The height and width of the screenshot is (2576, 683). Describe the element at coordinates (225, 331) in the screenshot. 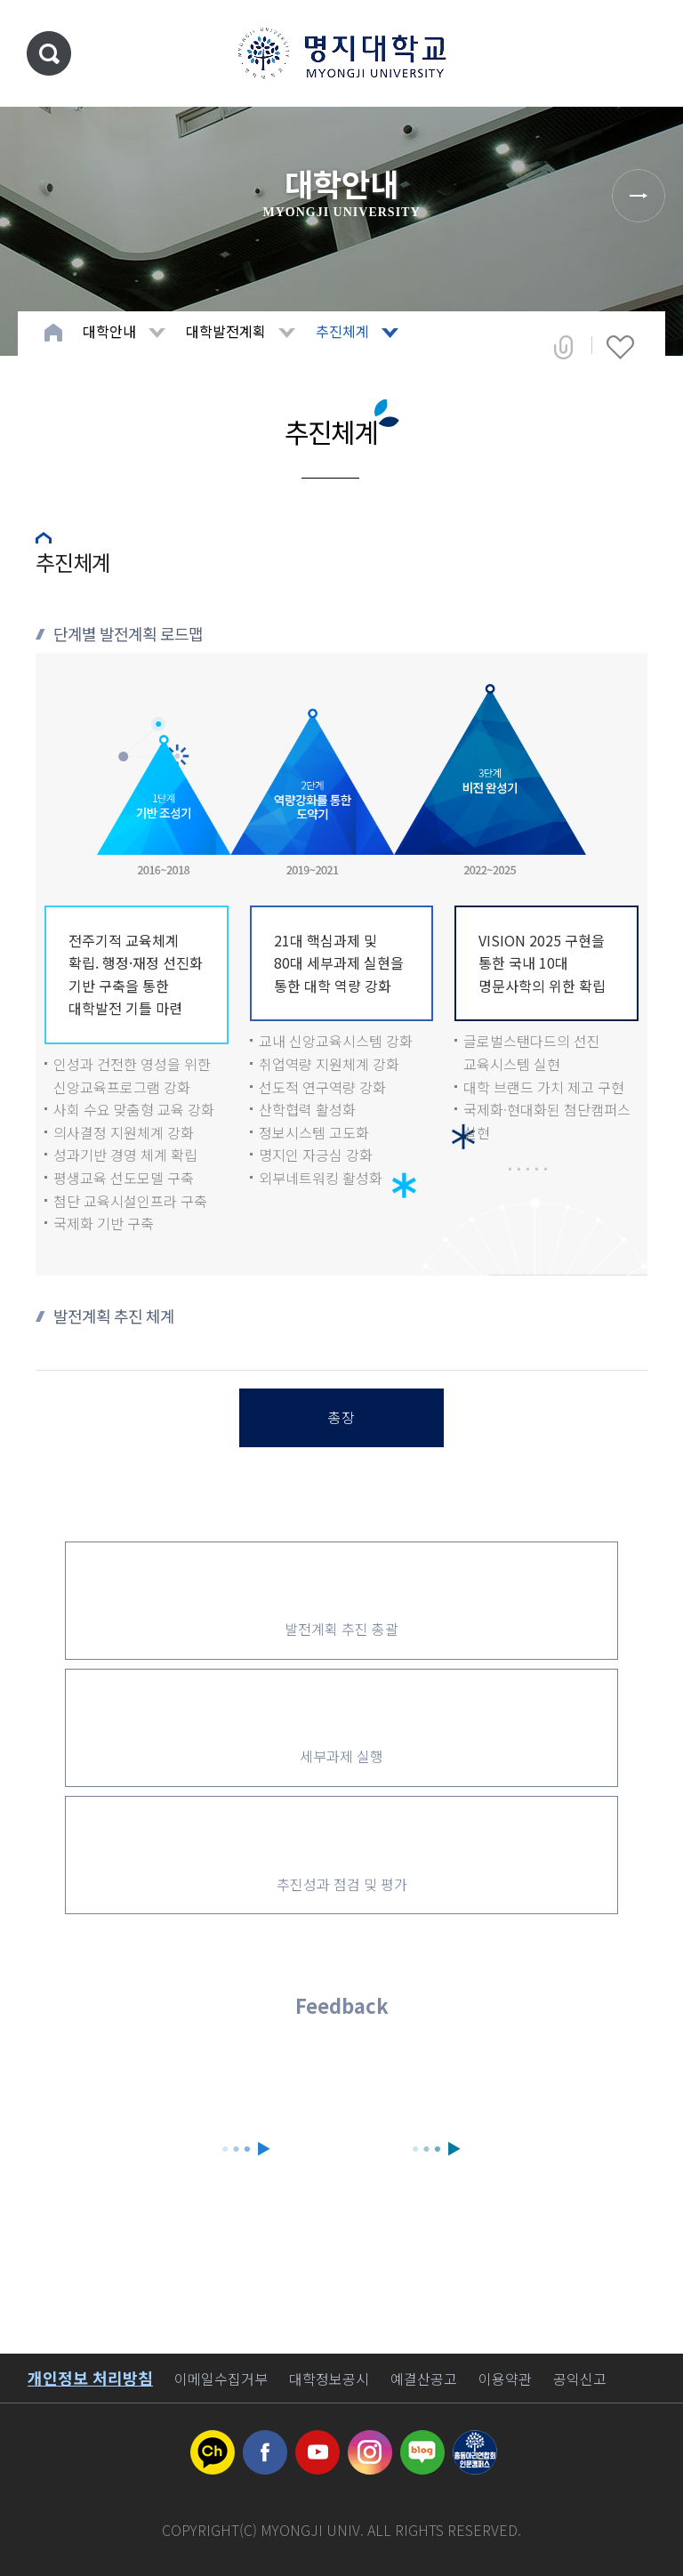

I see `대학발전계획` at that location.